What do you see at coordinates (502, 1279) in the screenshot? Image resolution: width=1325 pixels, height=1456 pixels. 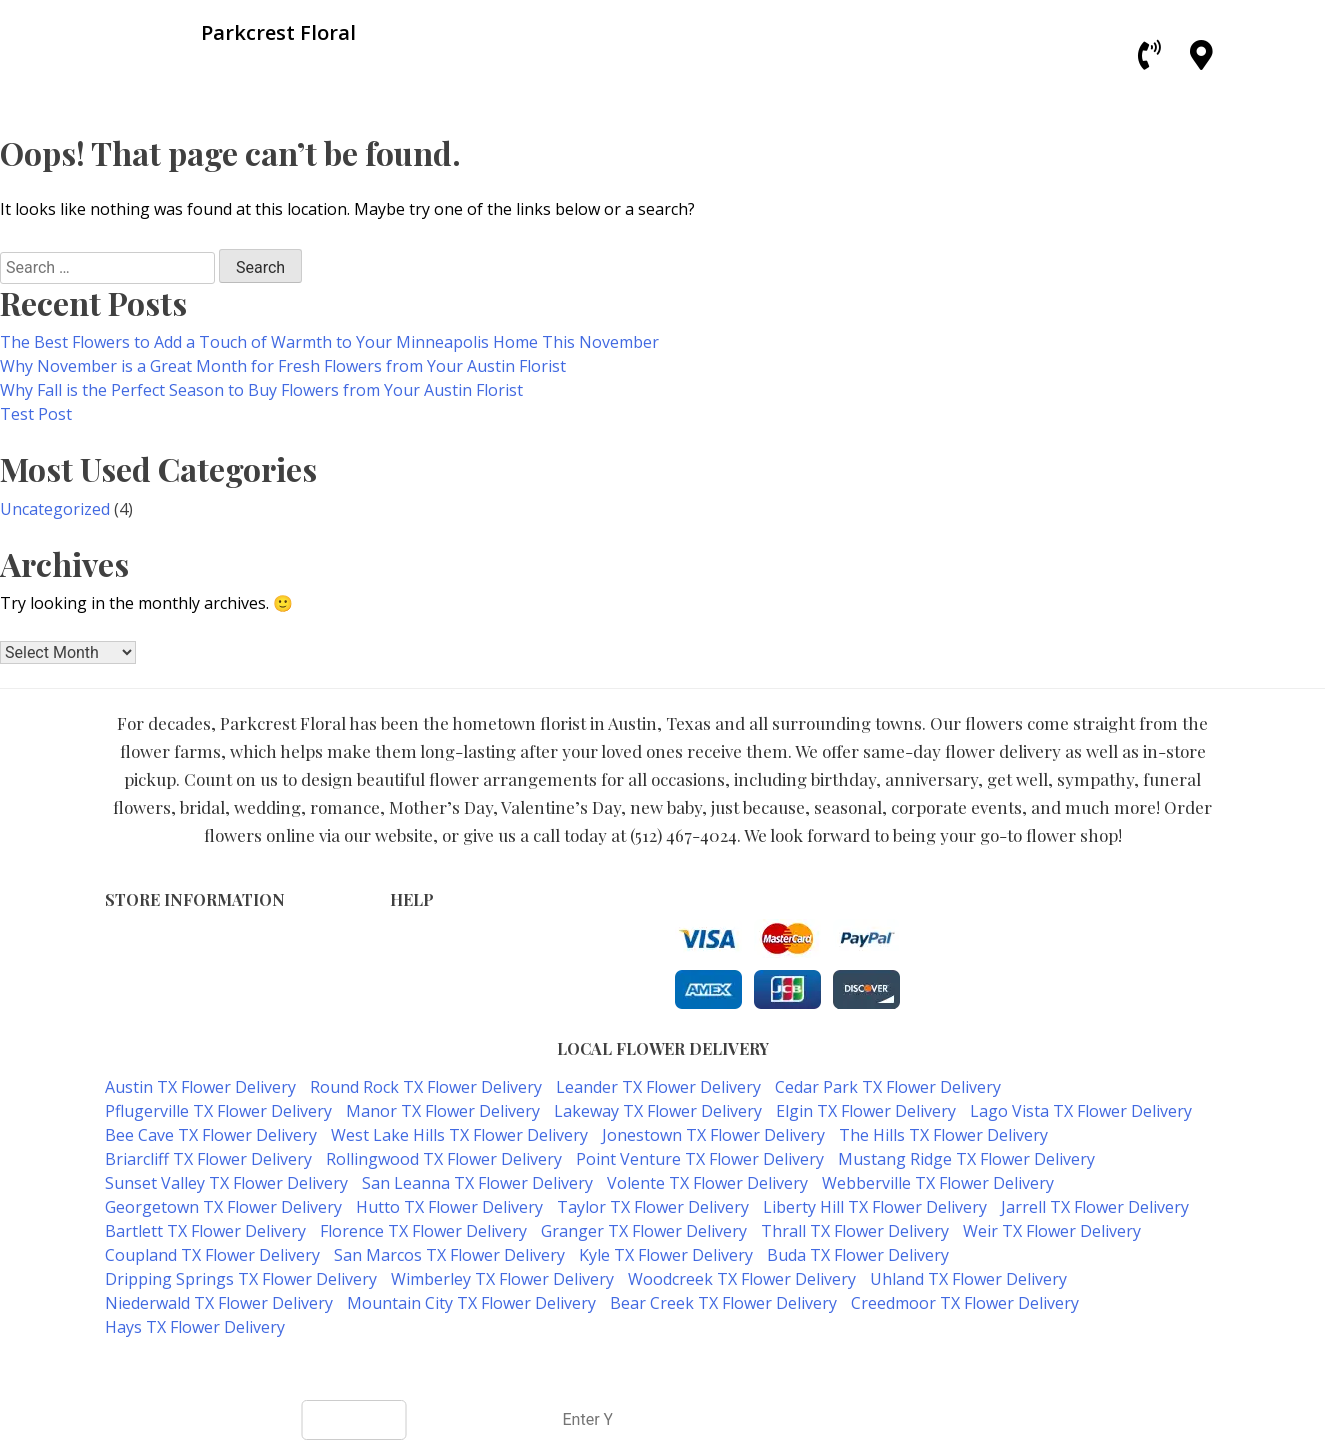 I see `Wimberley TX Flower Delivery` at bounding box center [502, 1279].